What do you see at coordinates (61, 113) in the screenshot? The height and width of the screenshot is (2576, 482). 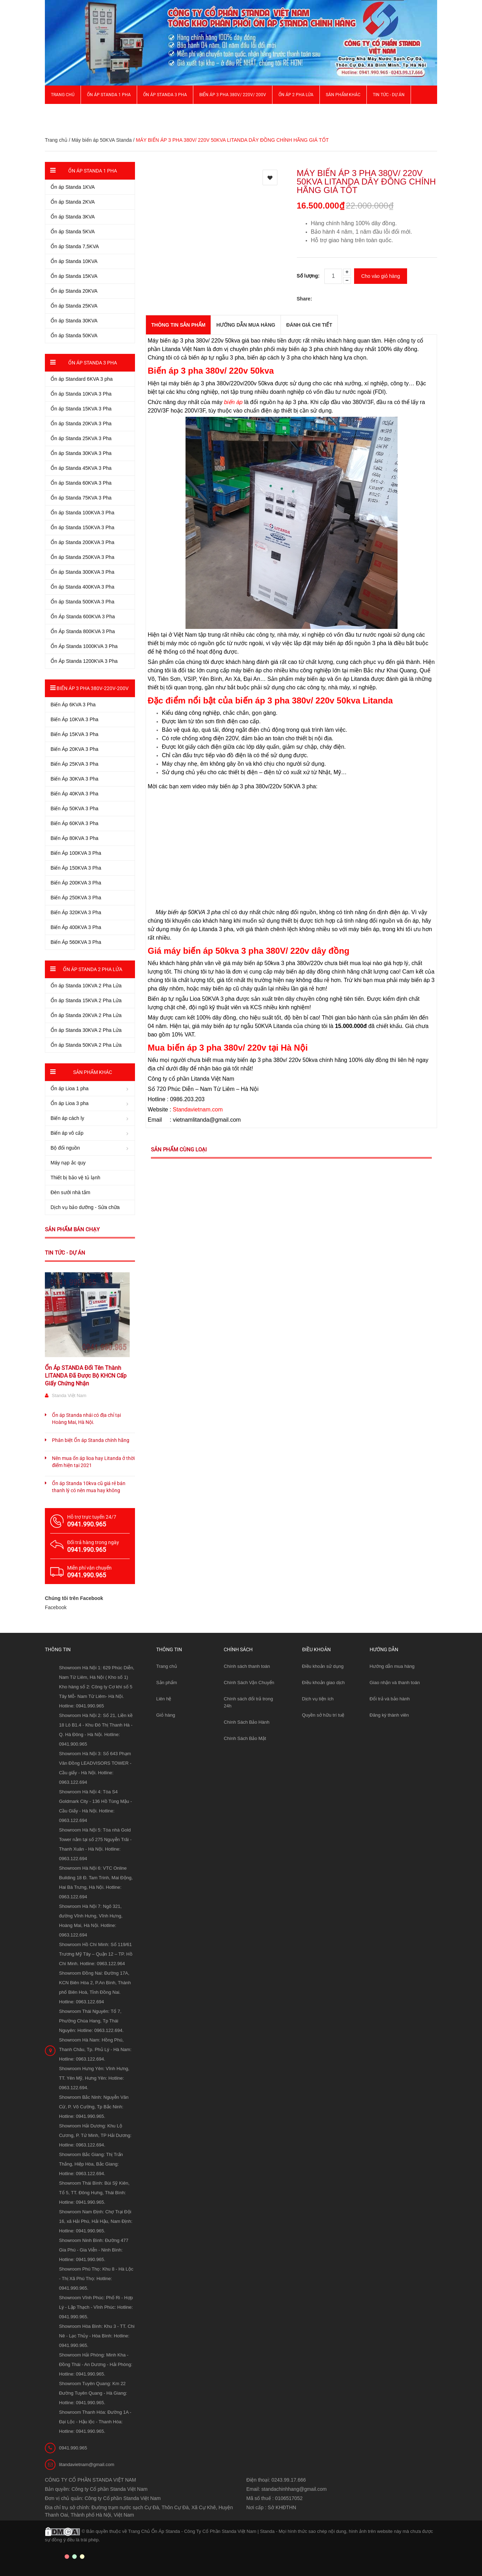 I see `Giới thiệu` at bounding box center [61, 113].